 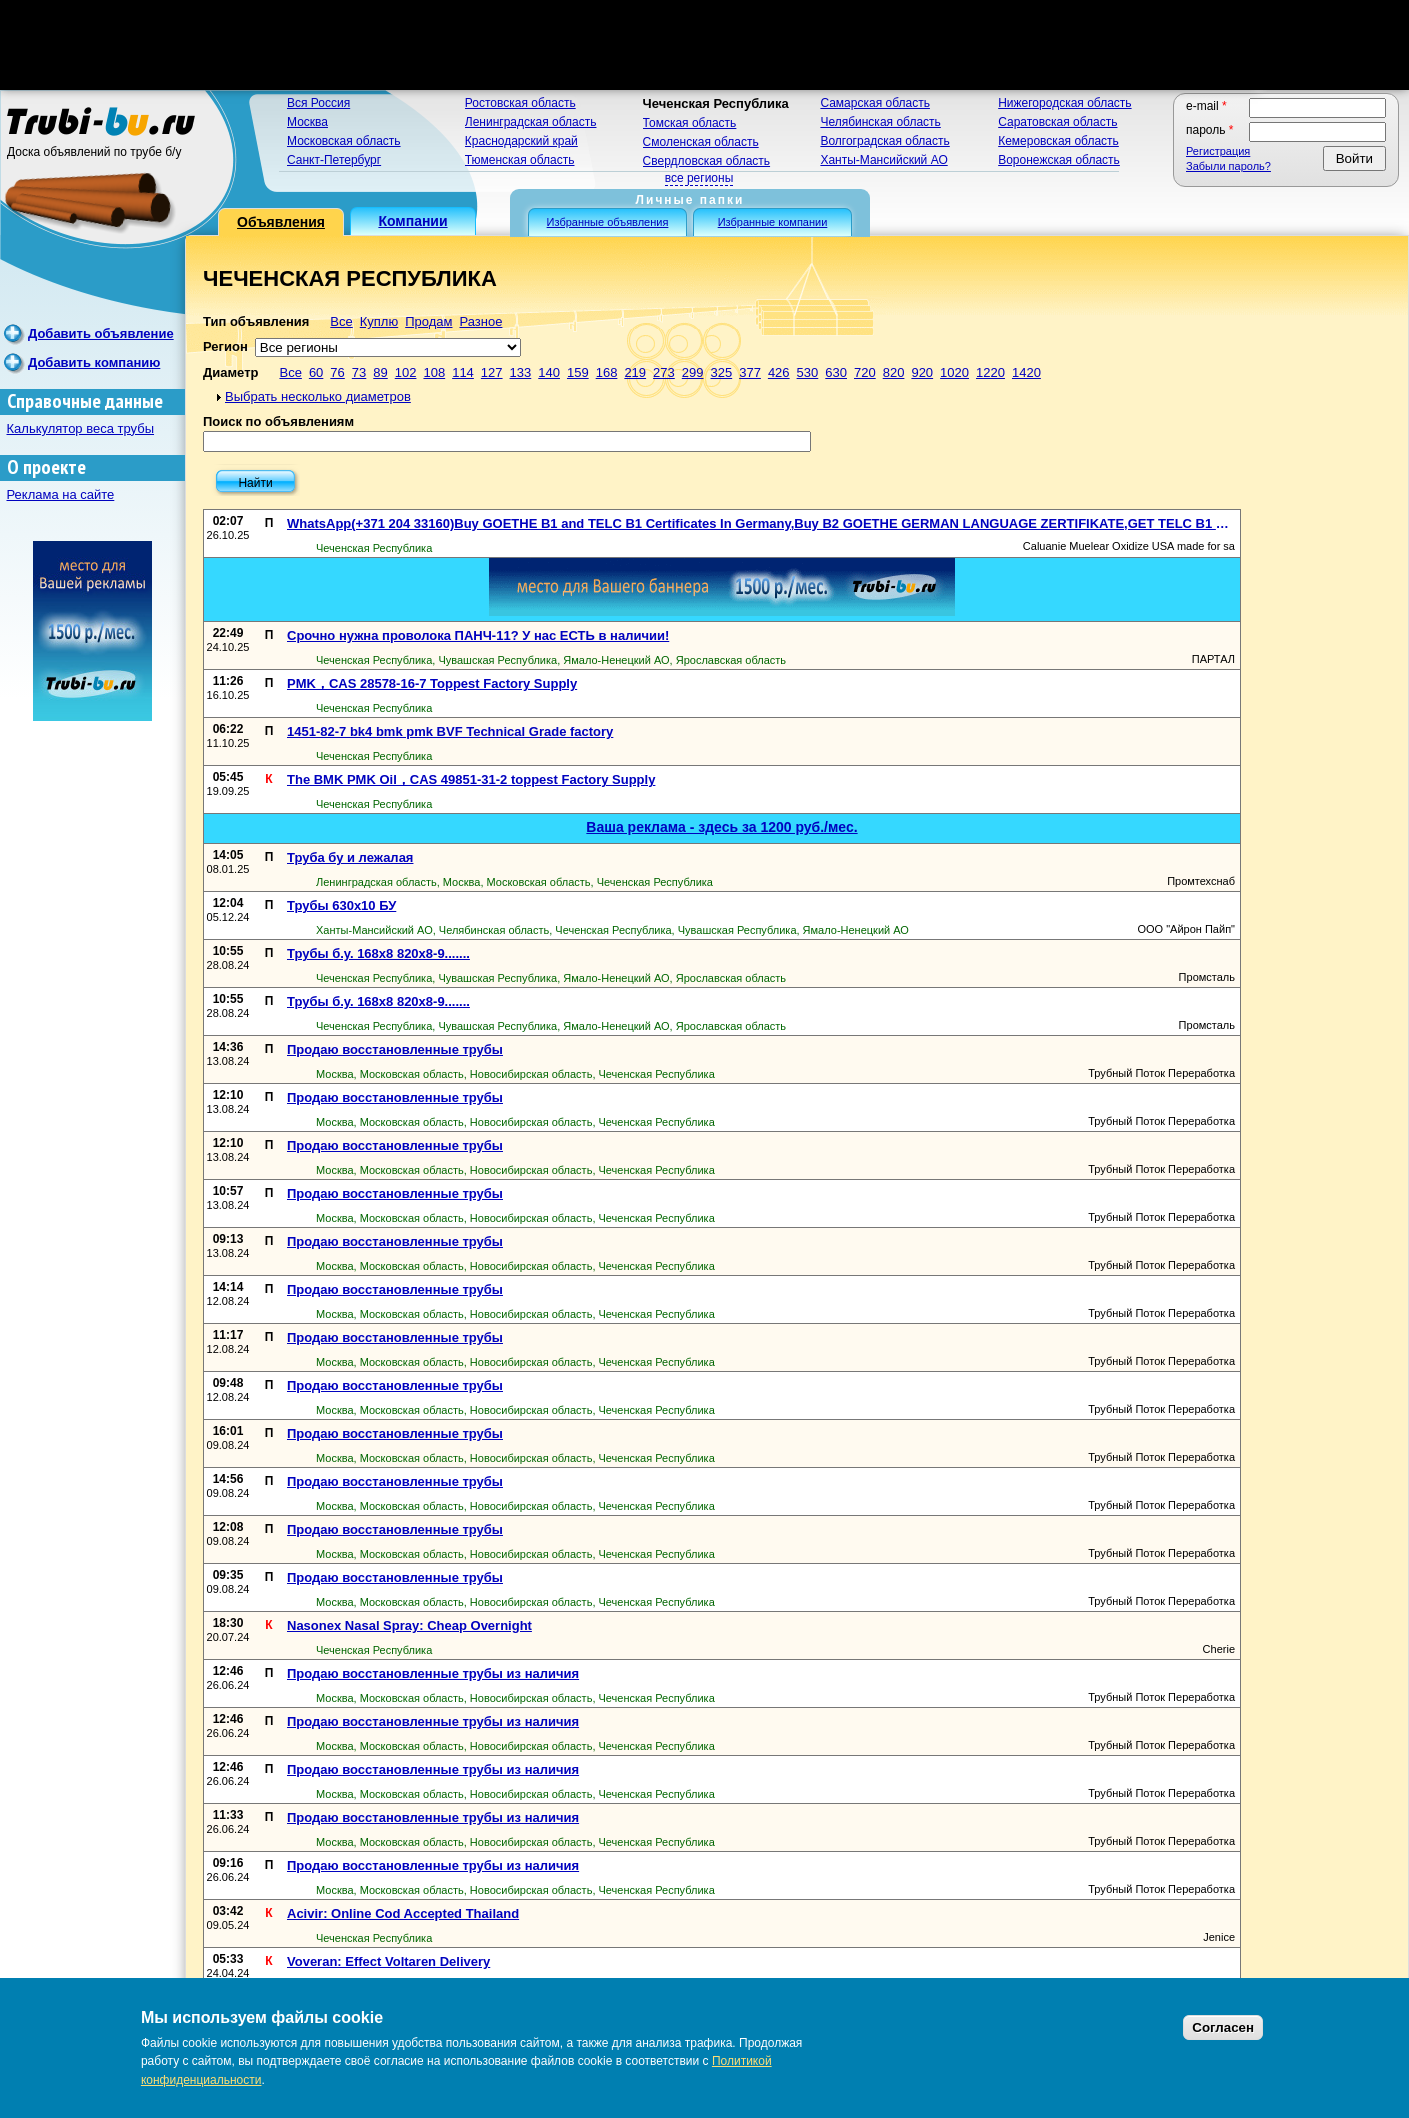 What do you see at coordinates (520, 103) in the screenshot?
I see `Ростовская область` at bounding box center [520, 103].